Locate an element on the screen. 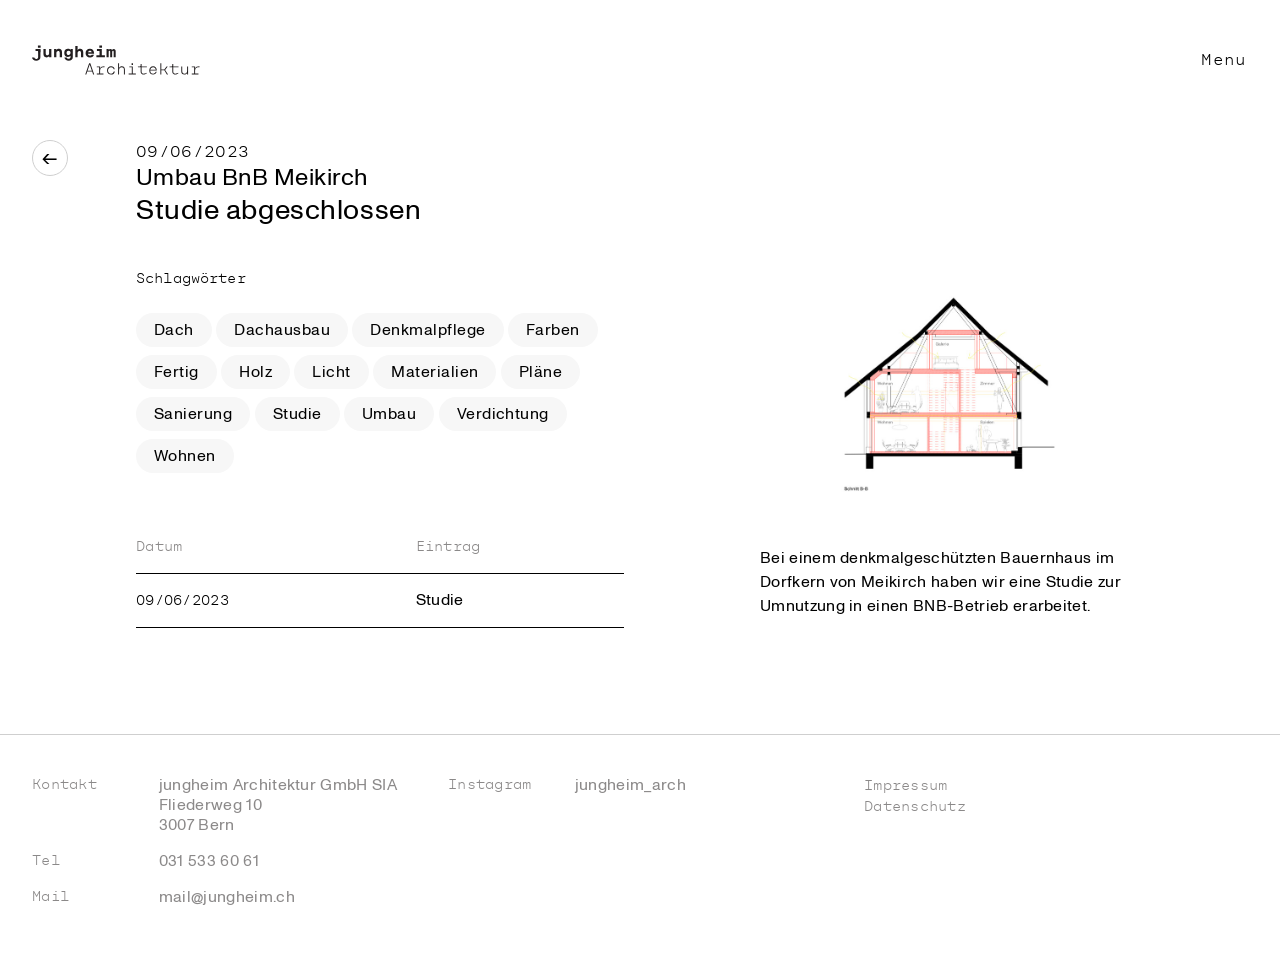 This screenshot has width=1280, height=963. mail@jungheim.ch is located at coordinates (227, 897).